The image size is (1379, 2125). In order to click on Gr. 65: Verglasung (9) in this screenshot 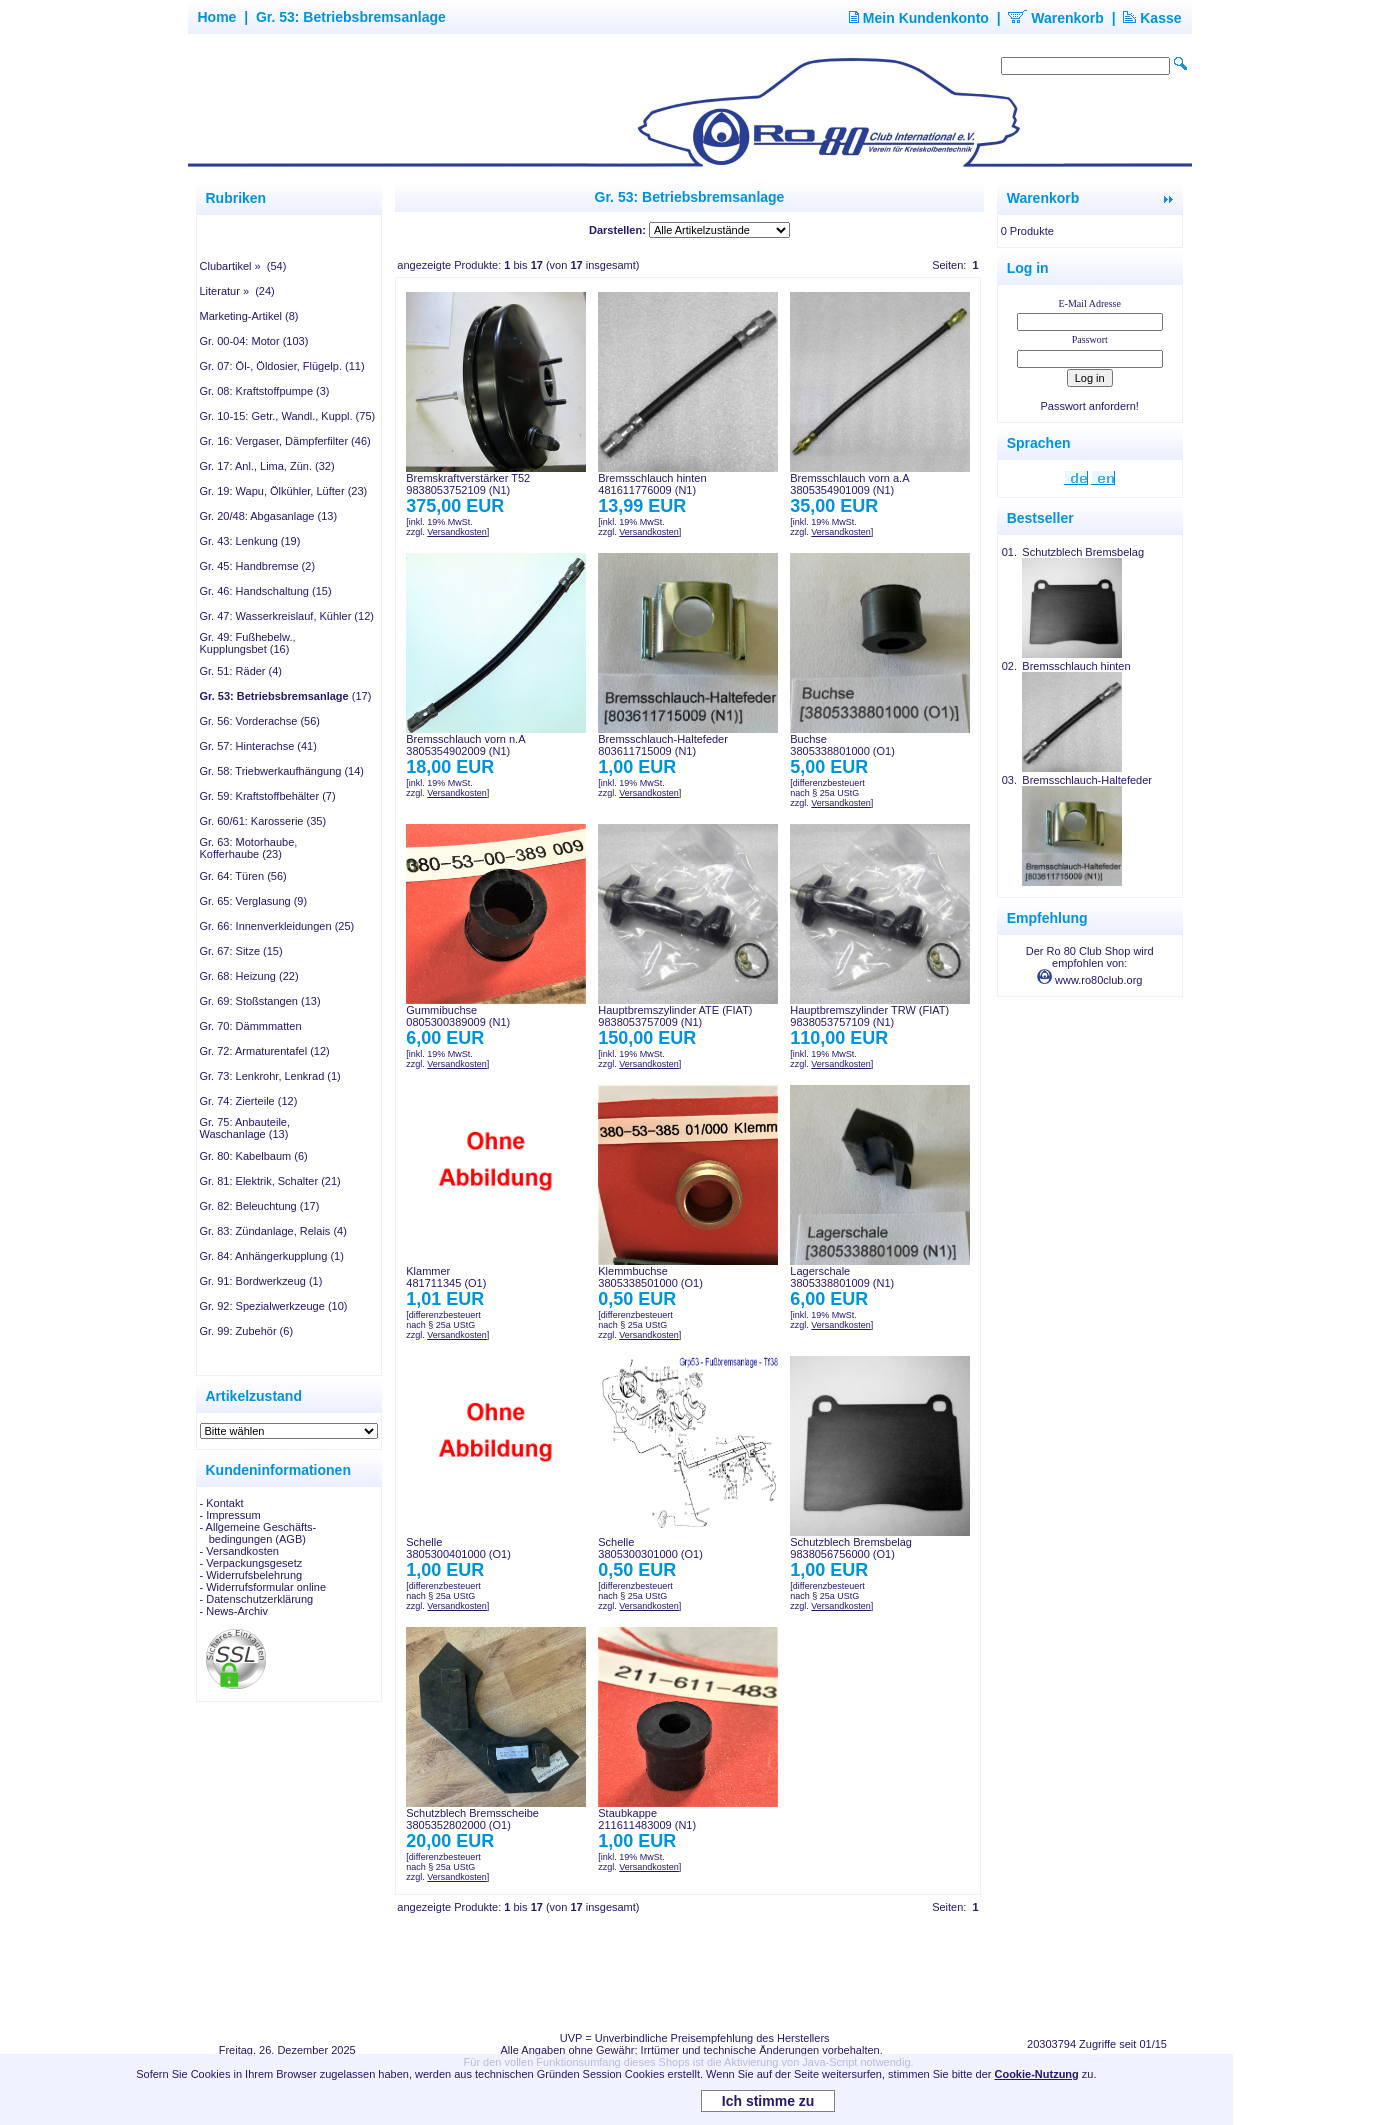, I will do `click(254, 901)`.